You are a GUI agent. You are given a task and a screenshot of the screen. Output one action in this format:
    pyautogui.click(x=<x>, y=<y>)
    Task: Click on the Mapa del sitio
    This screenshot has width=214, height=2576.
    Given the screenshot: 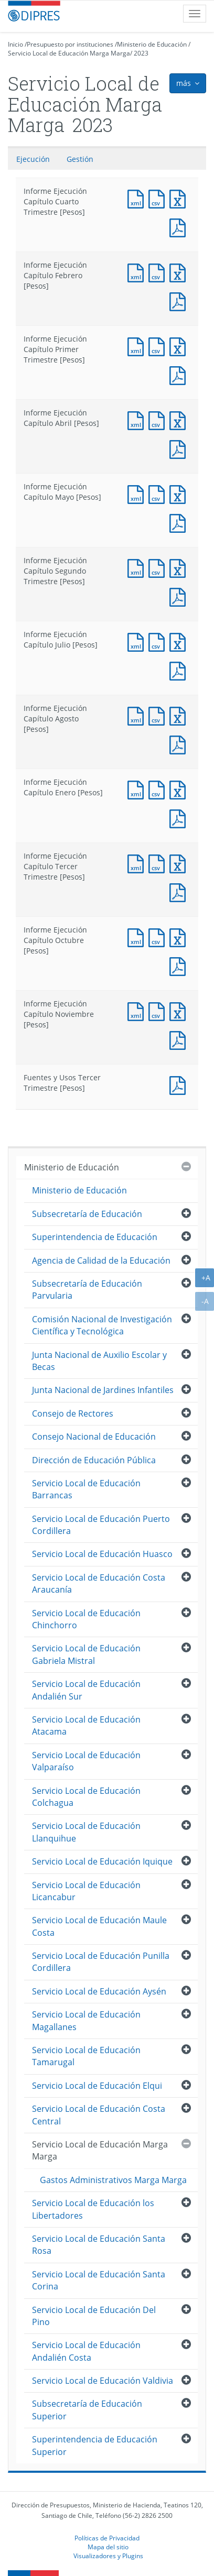 What is the action you would take?
    pyautogui.click(x=108, y=2546)
    